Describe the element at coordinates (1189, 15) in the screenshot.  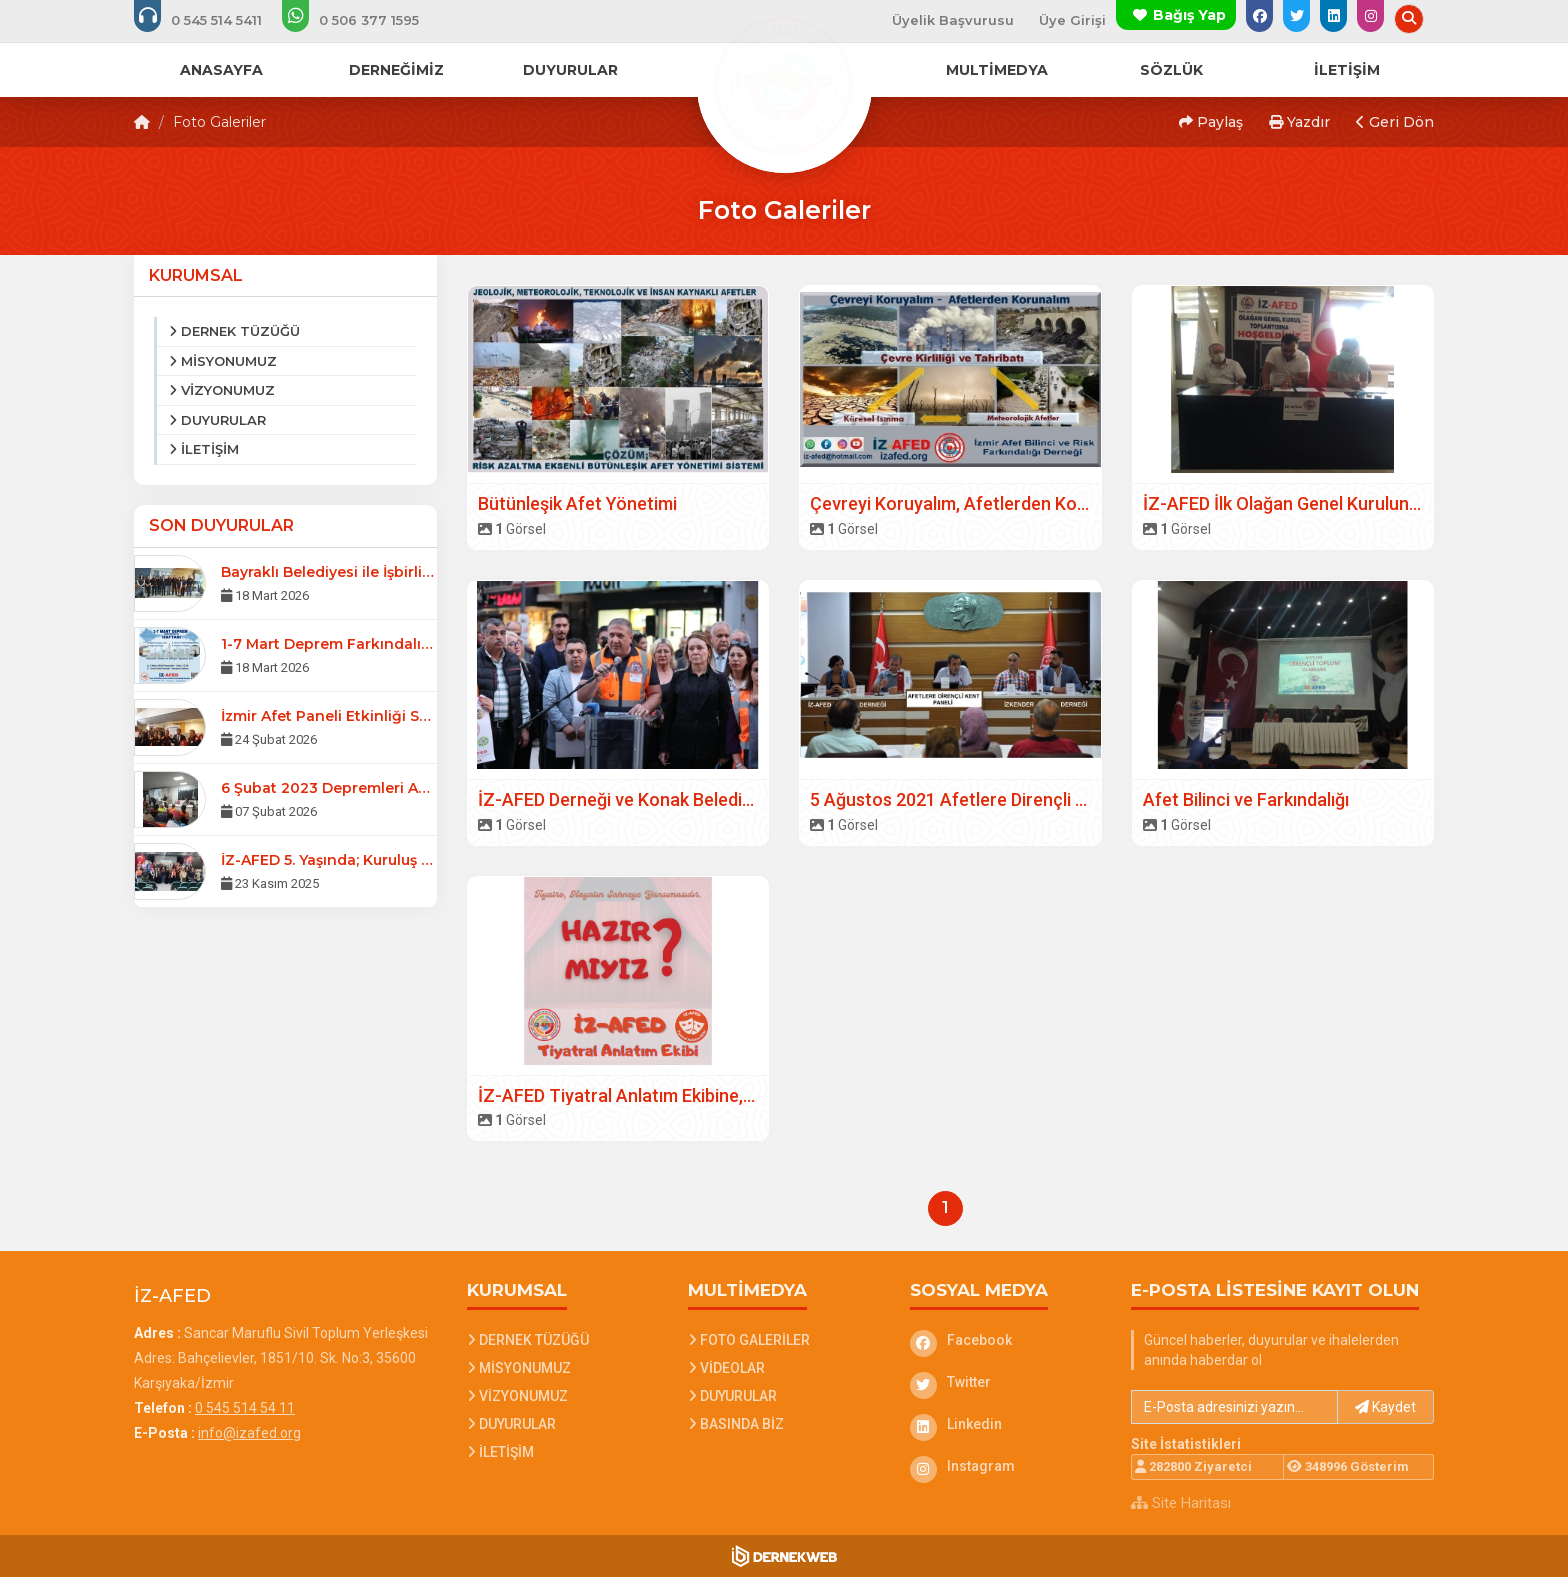
I see `Bağış Yap [Bağış yapma sayfasına git]` at that location.